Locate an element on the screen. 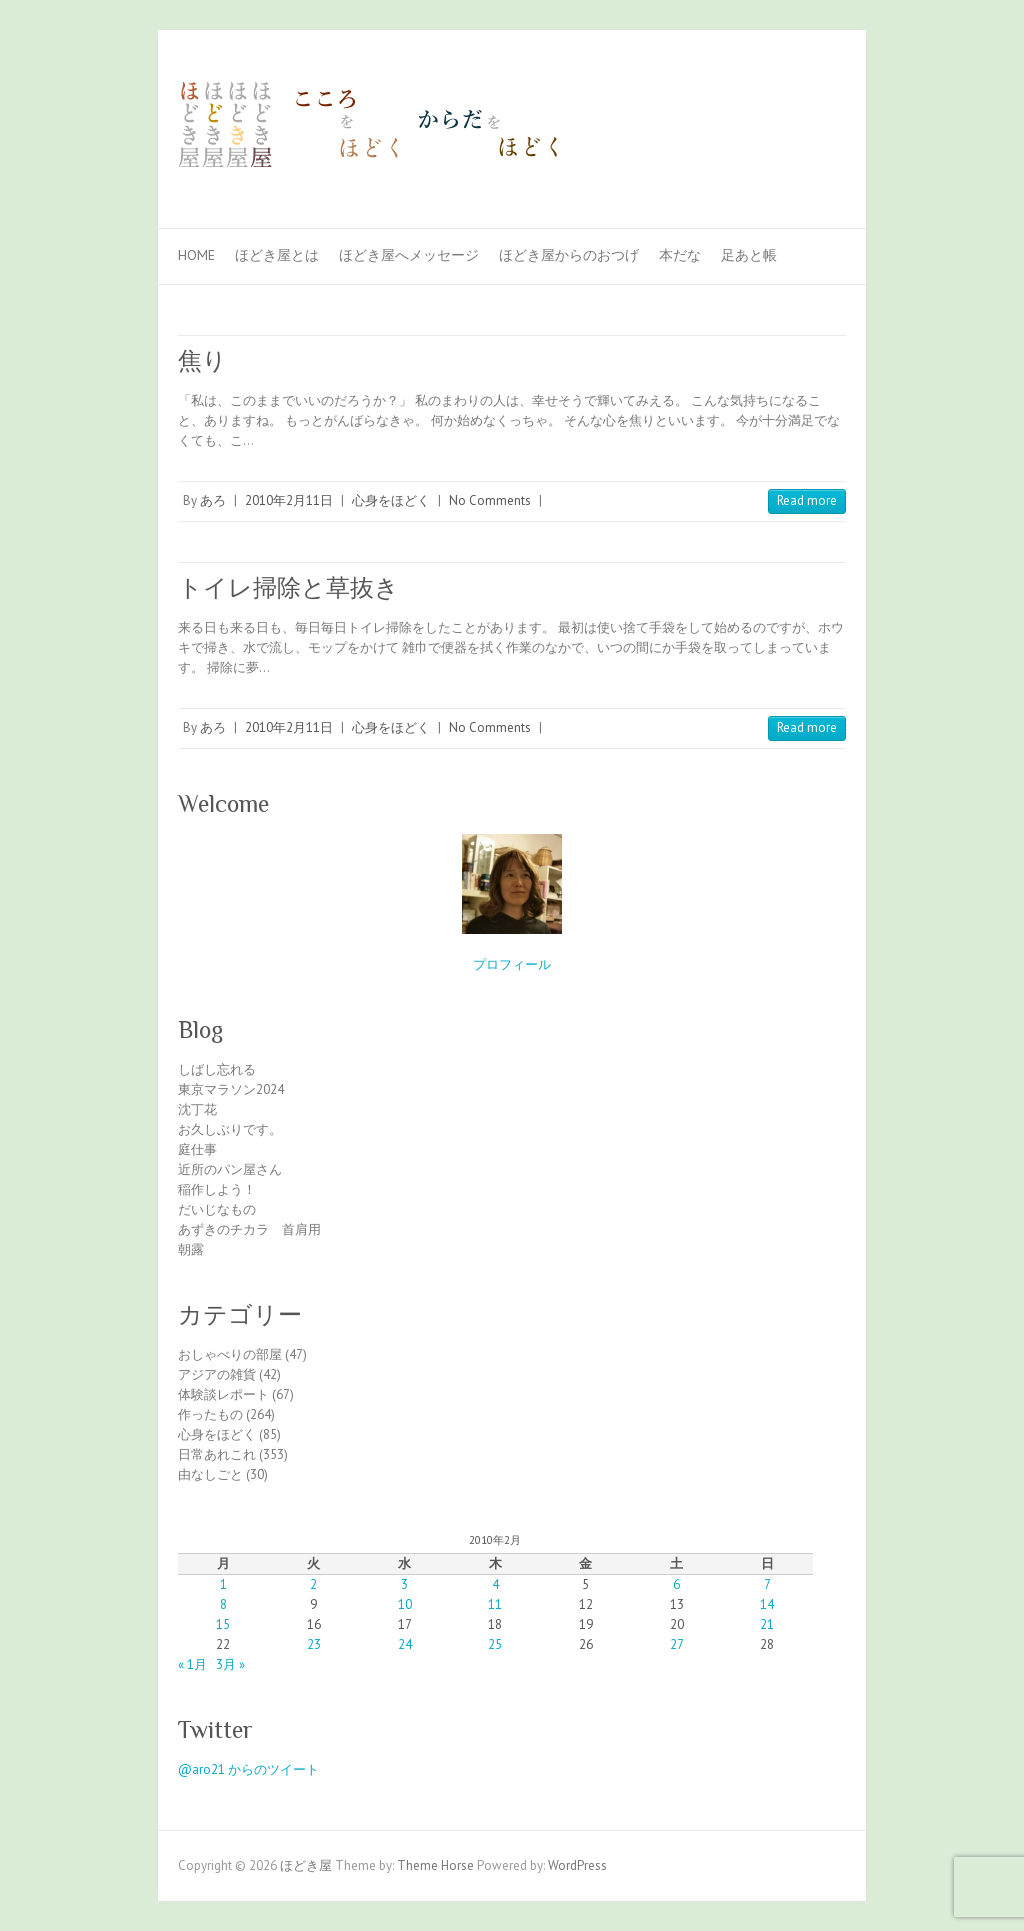  11 [2010年2月11日 に投稿を公開] is located at coordinates (495, 1604).